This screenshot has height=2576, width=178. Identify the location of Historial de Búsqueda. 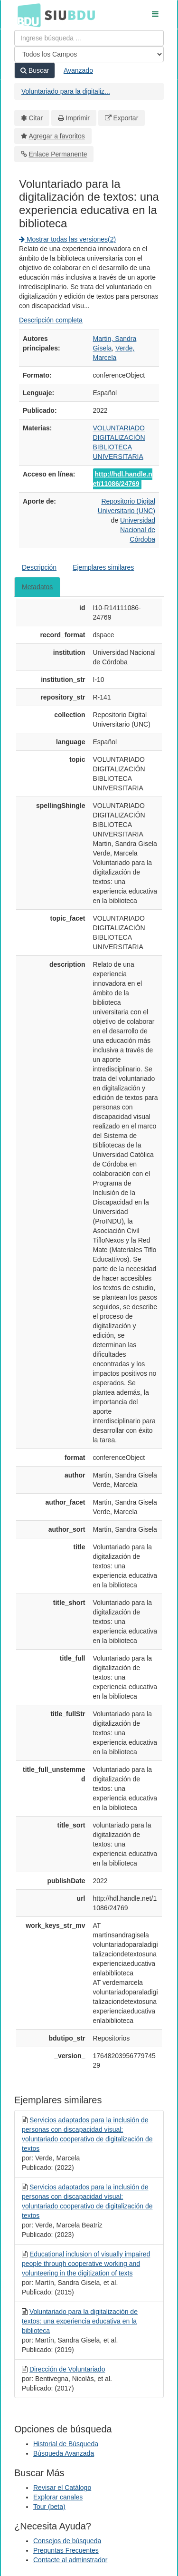
(65, 2444).